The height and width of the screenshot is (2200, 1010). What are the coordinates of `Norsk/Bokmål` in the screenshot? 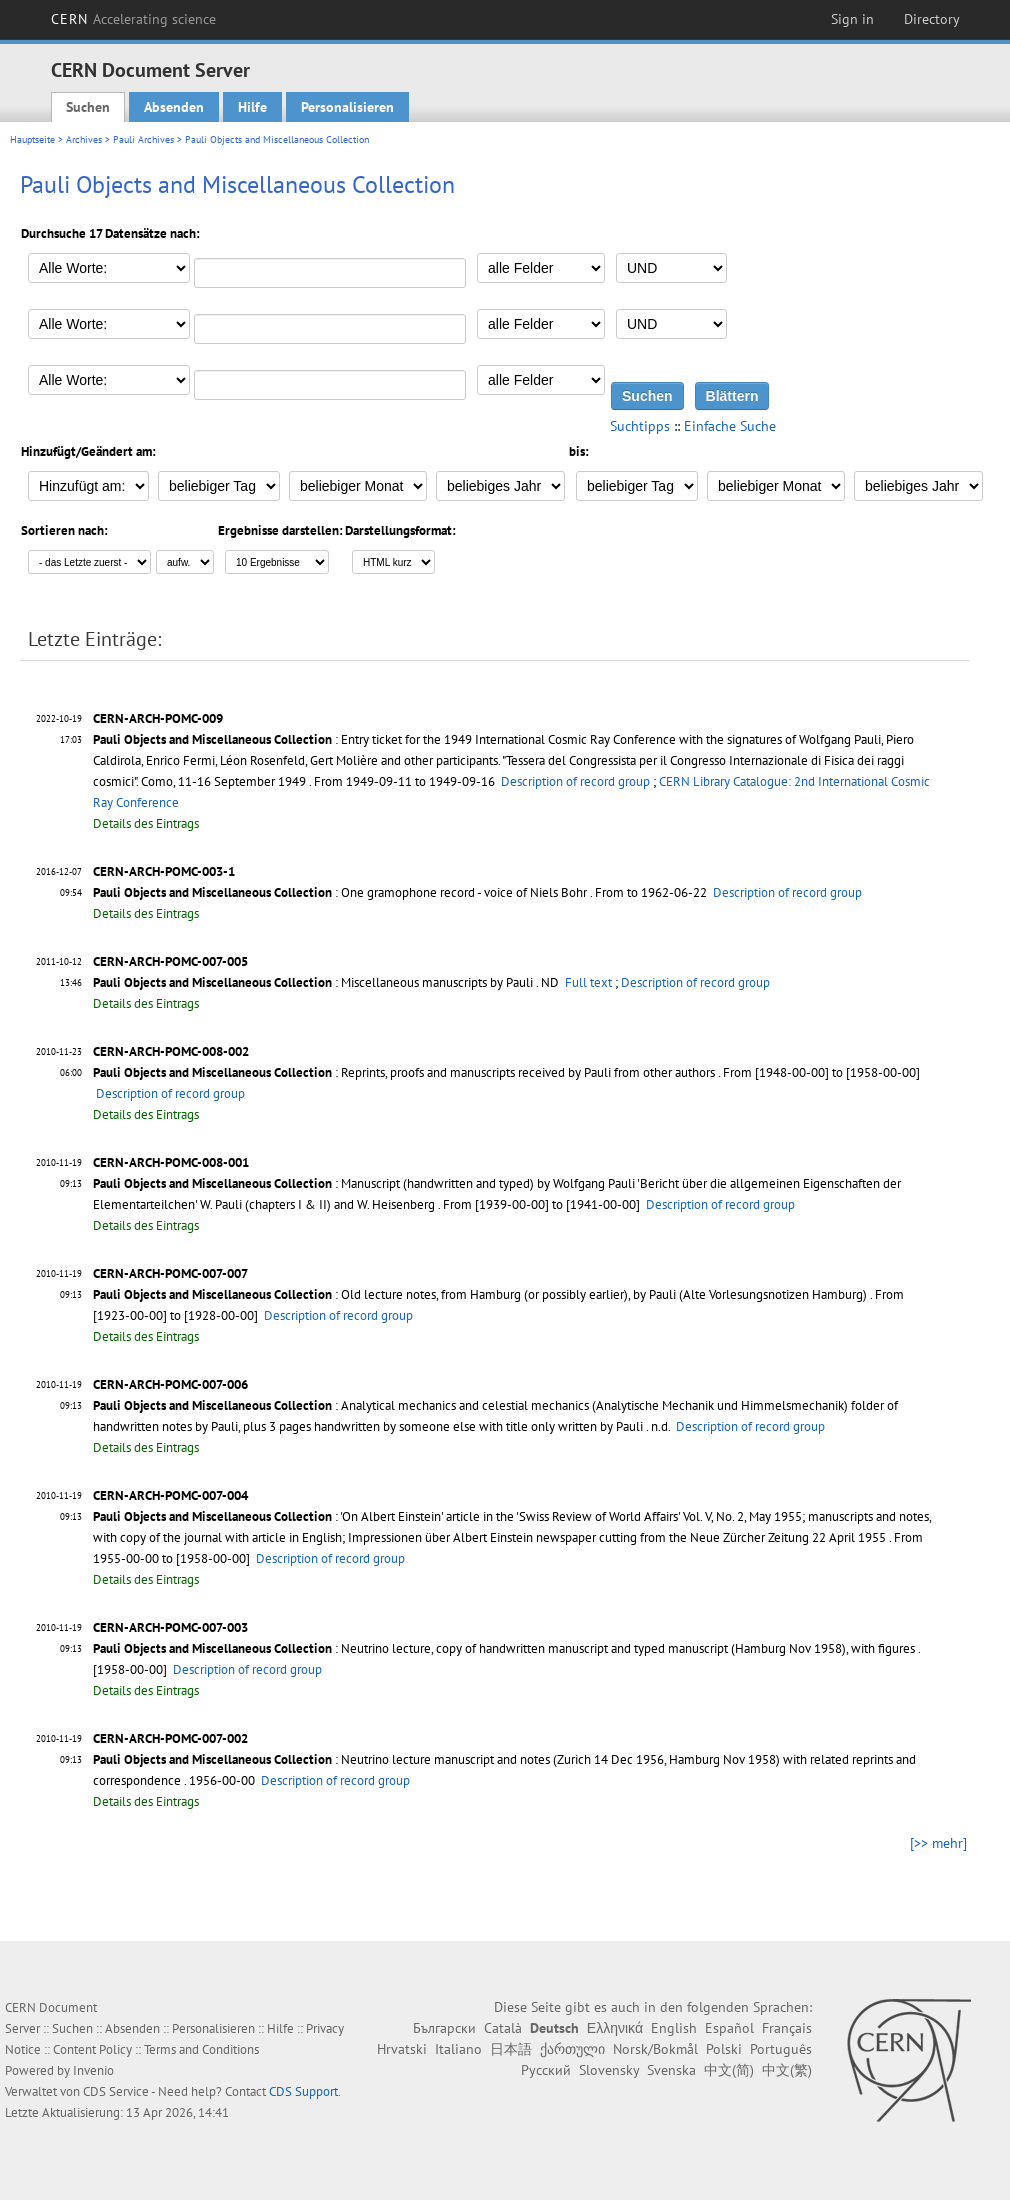 It's located at (655, 2049).